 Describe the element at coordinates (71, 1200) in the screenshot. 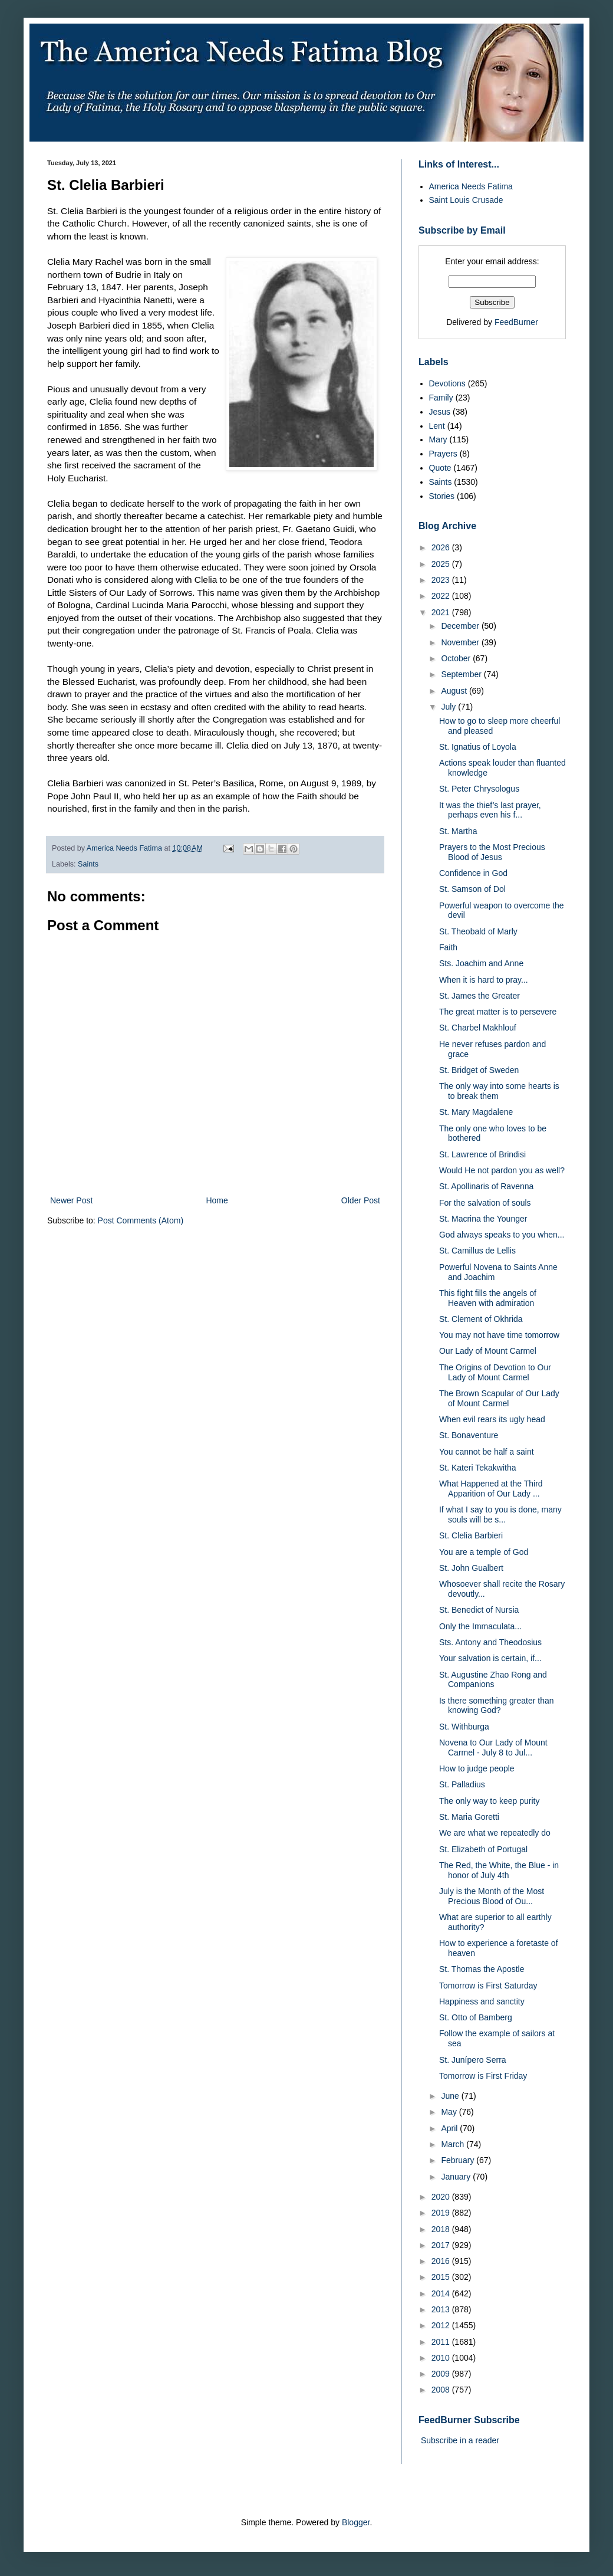

I see `Newer Post` at that location.